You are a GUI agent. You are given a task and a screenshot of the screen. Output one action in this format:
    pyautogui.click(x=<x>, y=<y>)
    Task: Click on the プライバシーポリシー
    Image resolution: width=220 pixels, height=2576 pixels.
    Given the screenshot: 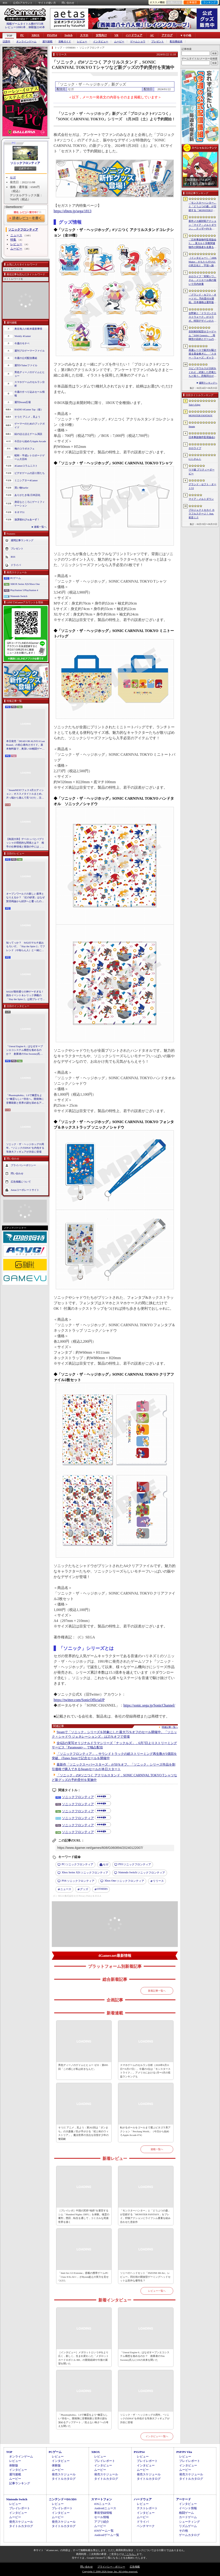 What is the action you would take?
    pyautogui.click(x=23, y=1165)
    